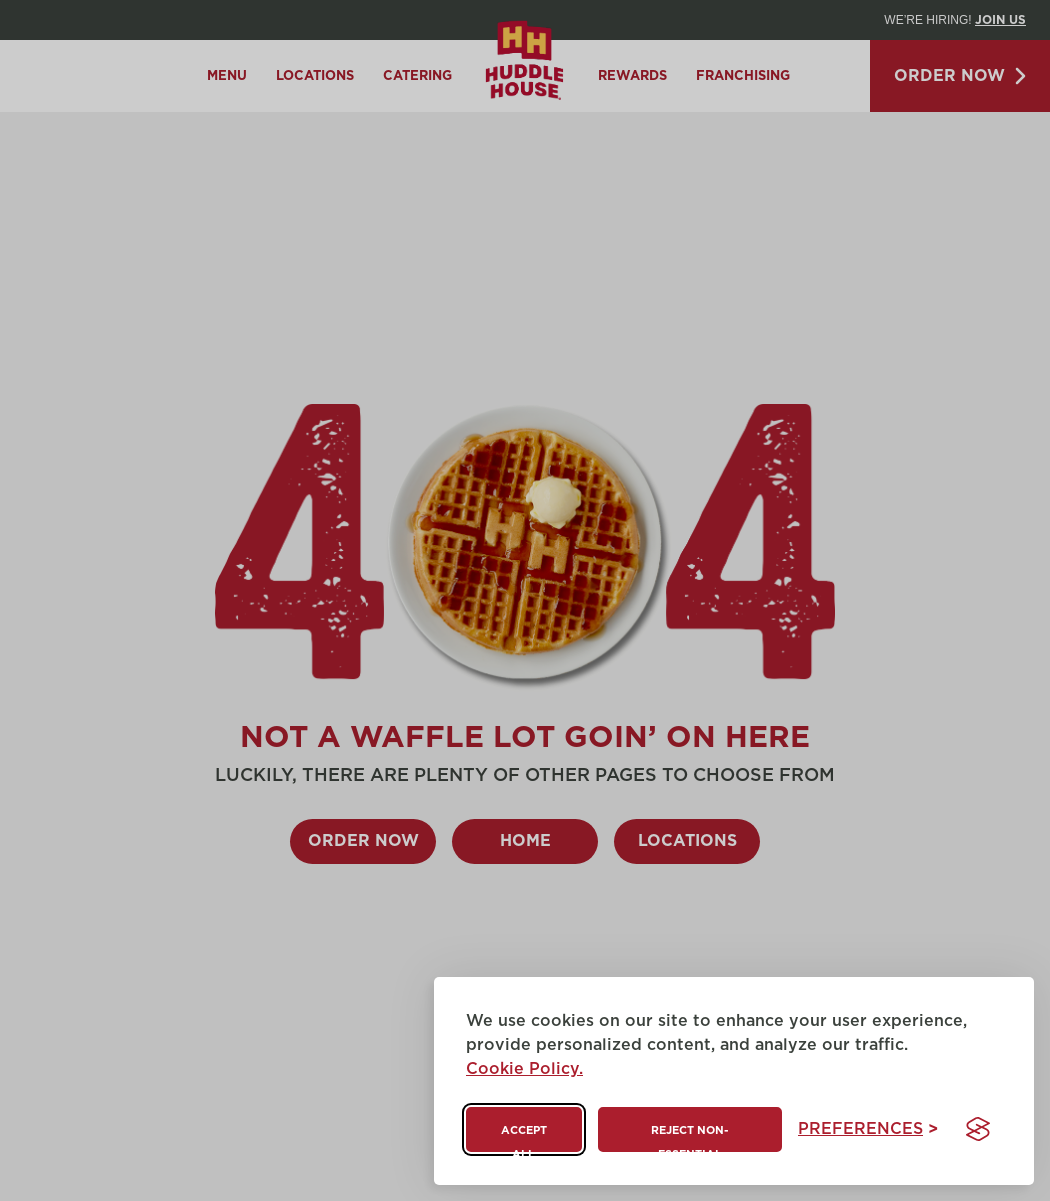 This screenshot has width=1050, height=1201. I want to click on [Toggle preferences], so click(868, 1129).